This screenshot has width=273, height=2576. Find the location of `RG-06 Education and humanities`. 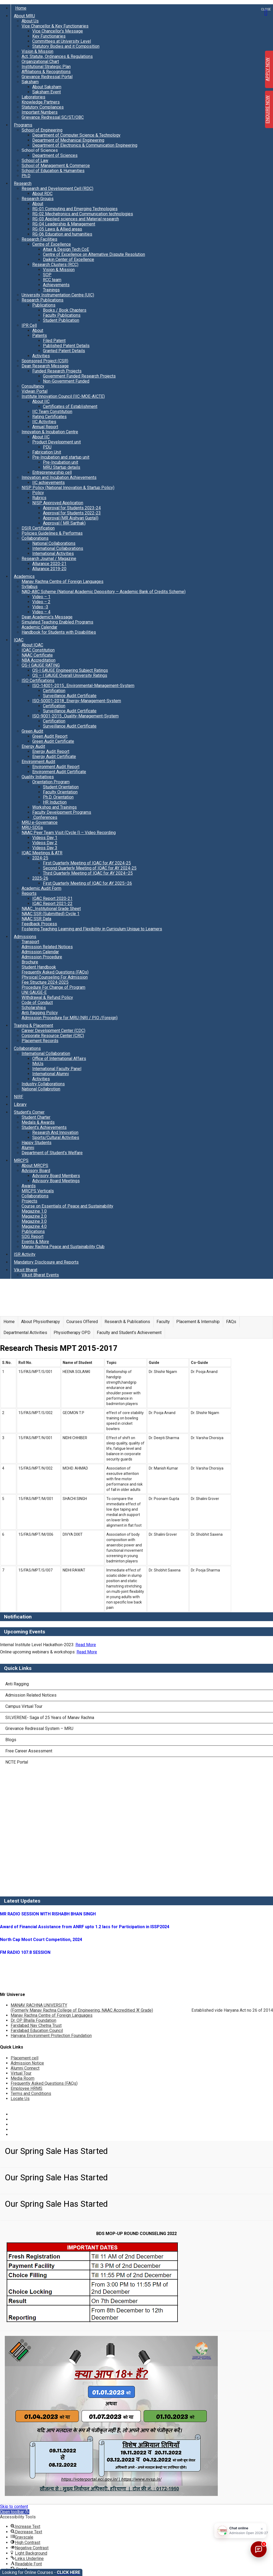

RG-06 Education and humanities is located at coordinates (62, 234).